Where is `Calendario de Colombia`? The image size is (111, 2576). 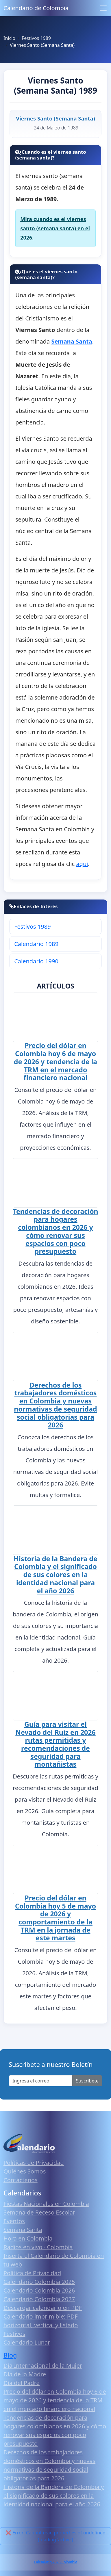 Calendario de Colombia is located at coordinates (36, 8).